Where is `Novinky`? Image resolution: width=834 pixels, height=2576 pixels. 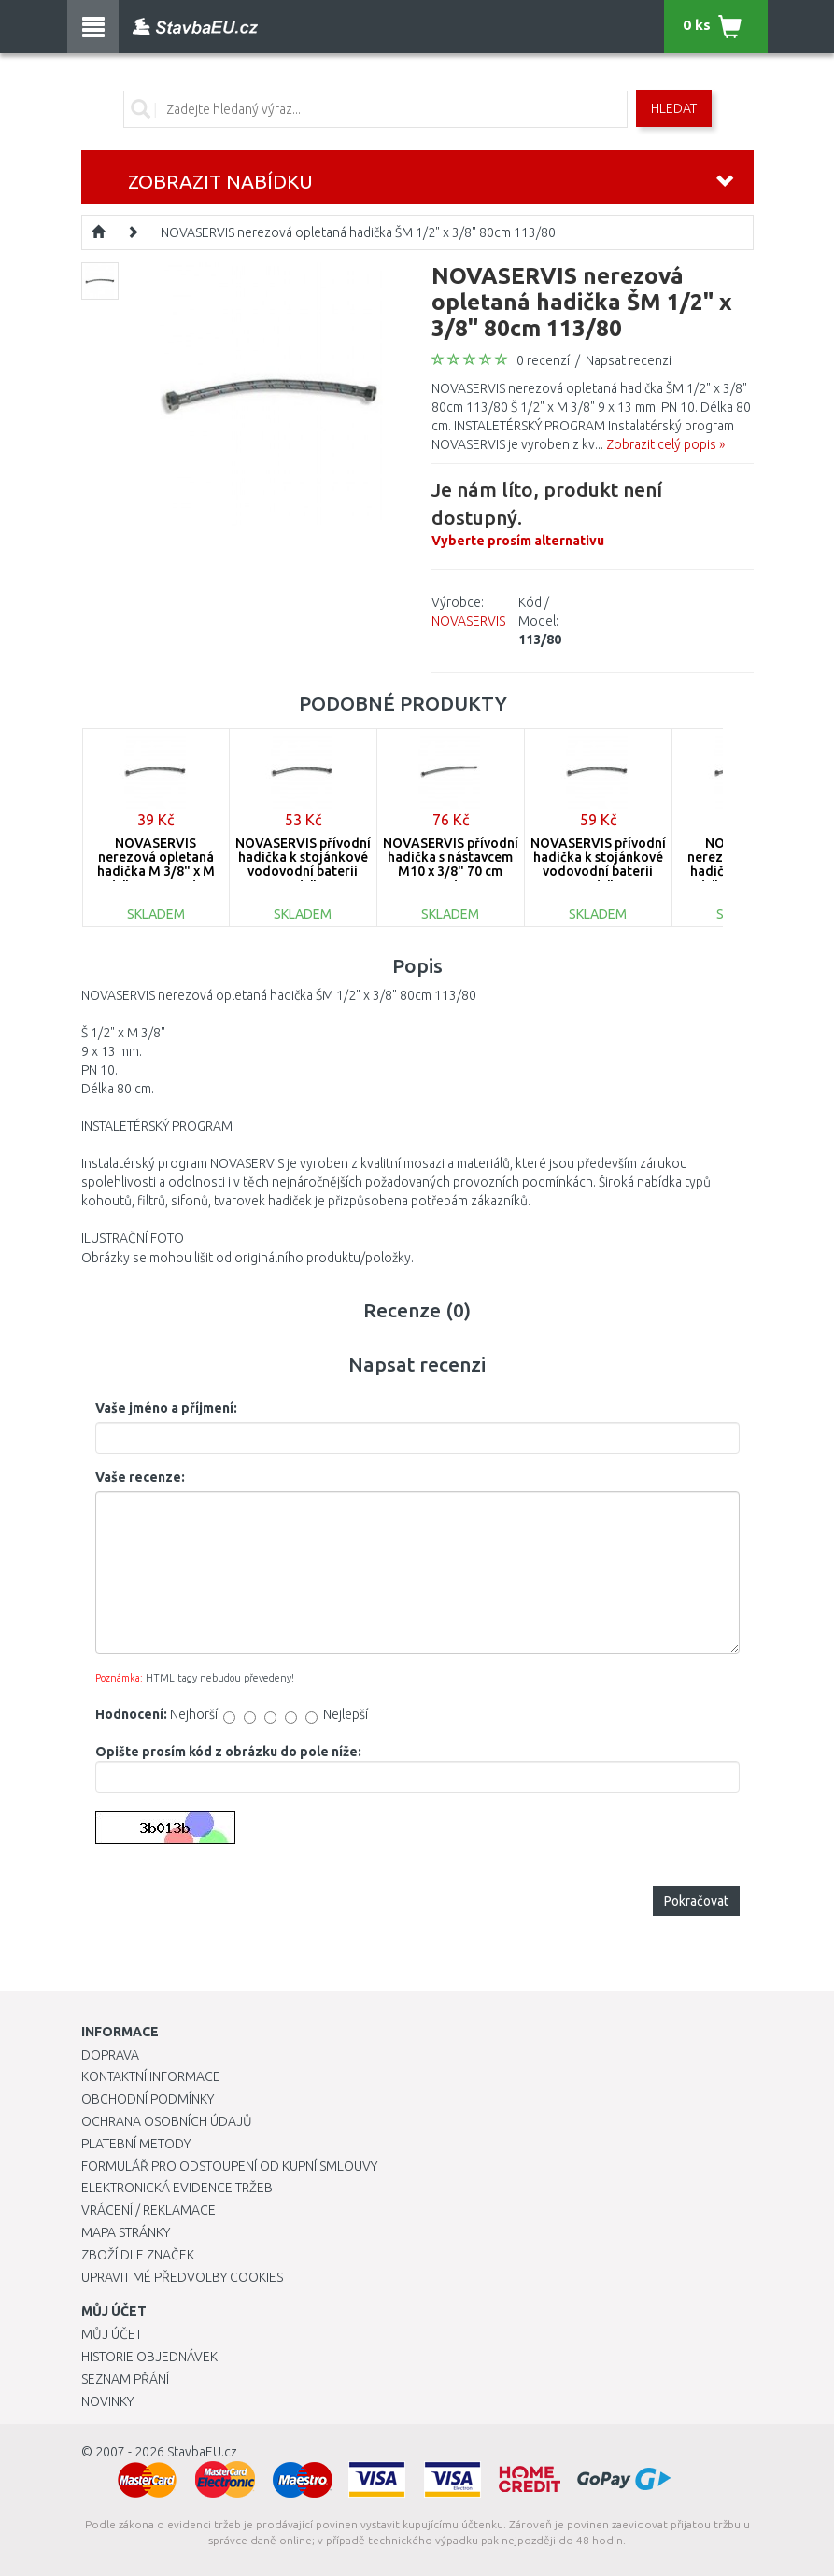
Novinky is located at coordinates (107, 2401).